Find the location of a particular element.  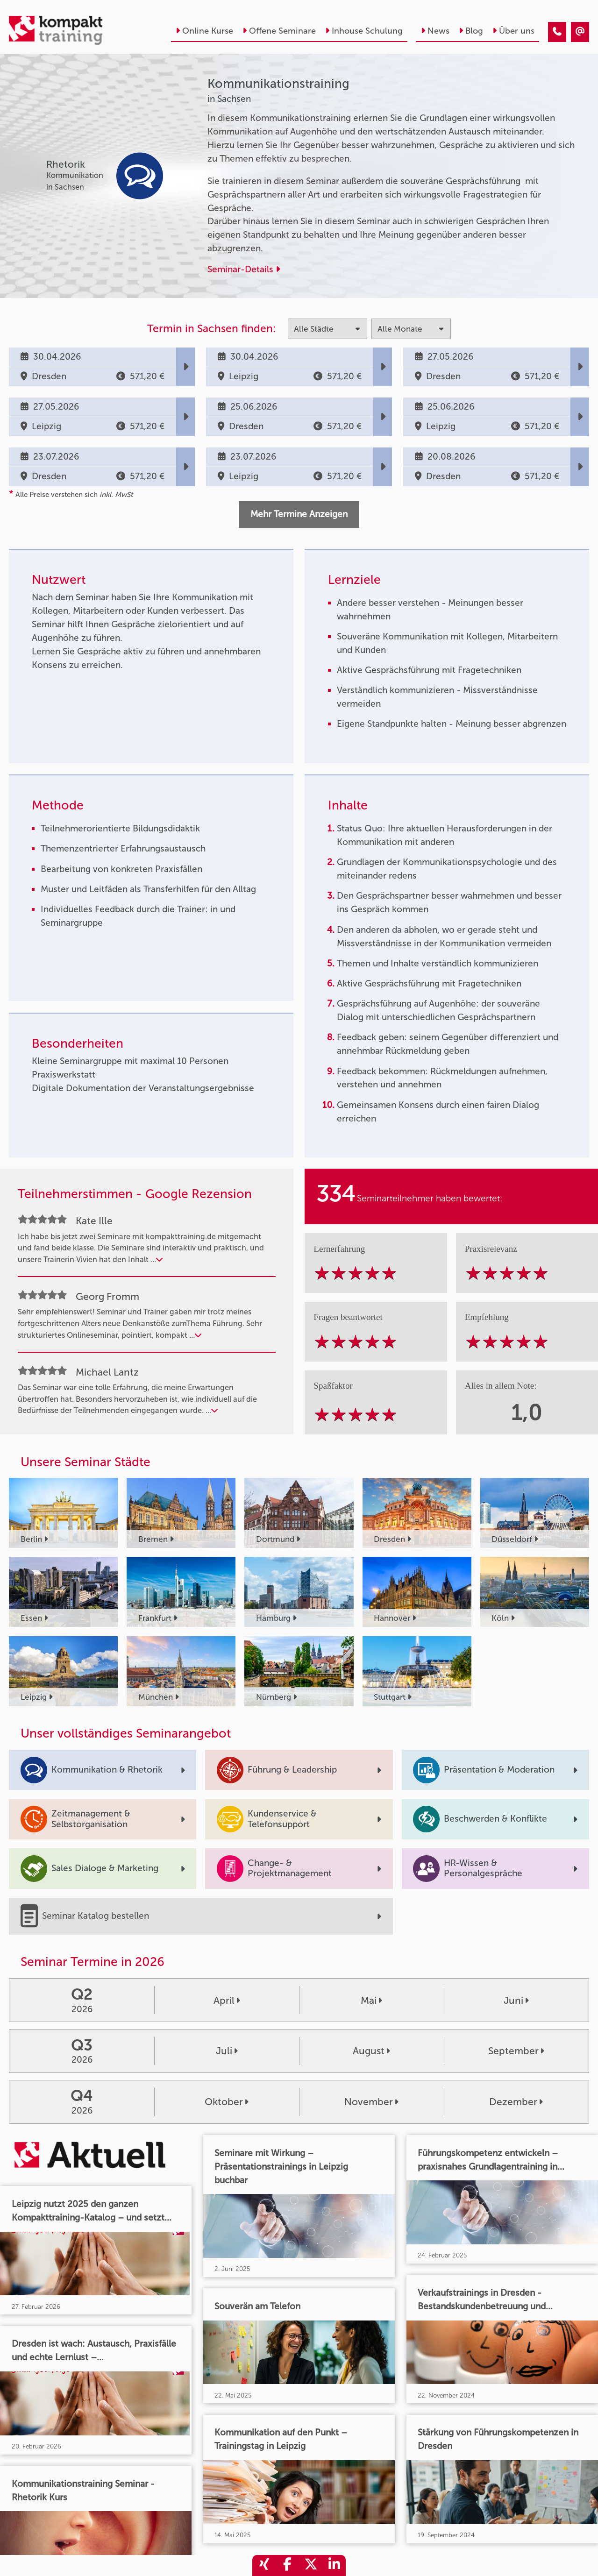

April is located at coordinates (227, 2000).